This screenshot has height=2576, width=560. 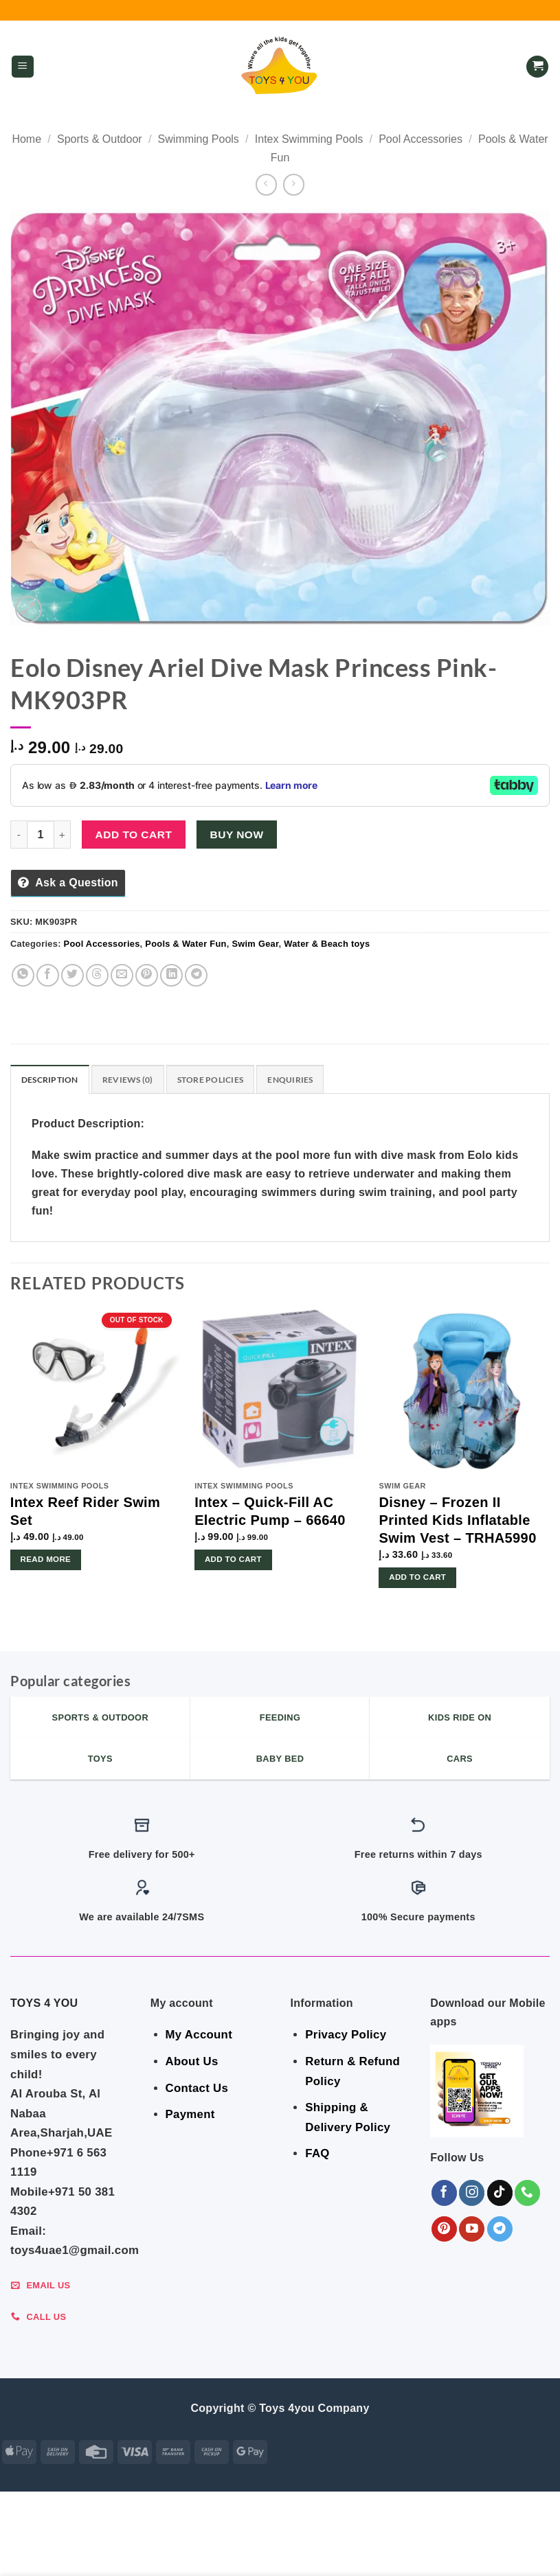 What do you see at coordinates (420, 139) in the screenshot?
I see `Pool Accessories` at bounding box center [420, 139].